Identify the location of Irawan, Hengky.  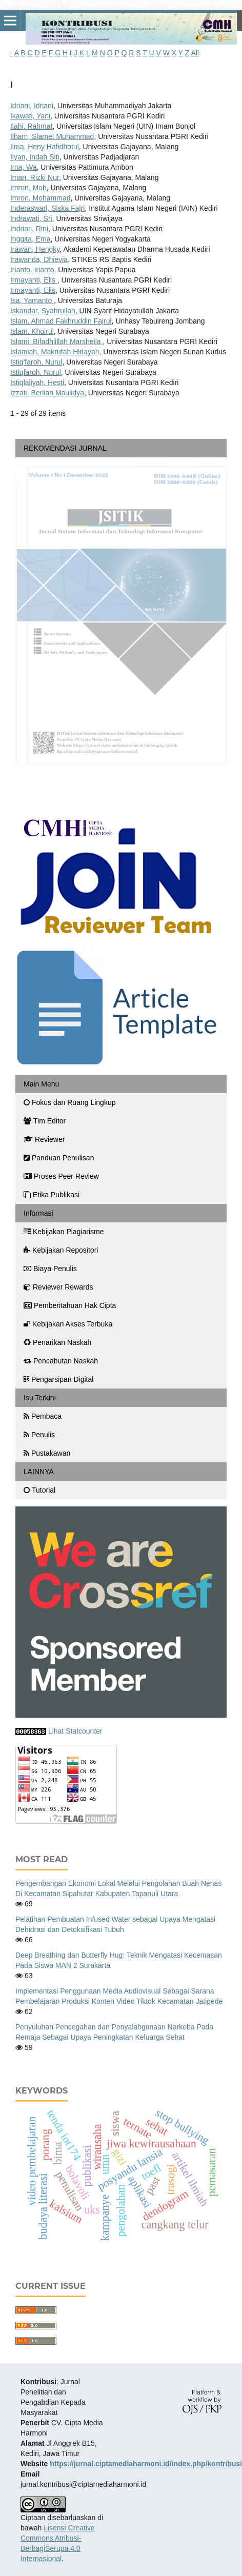
(34, 249).